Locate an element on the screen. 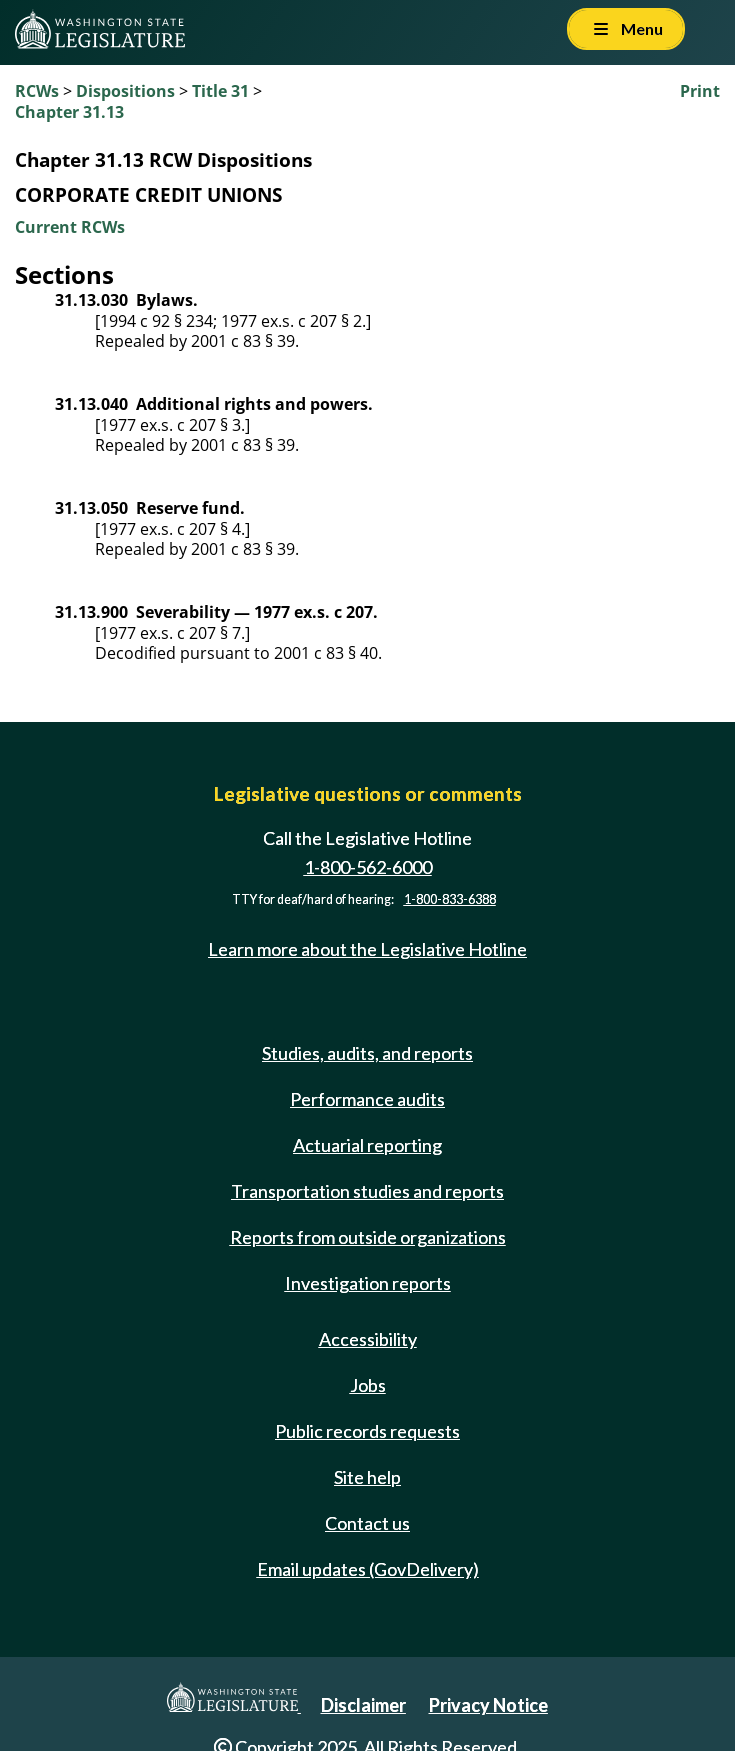  Dispositions is located at coordinates (125, 91).